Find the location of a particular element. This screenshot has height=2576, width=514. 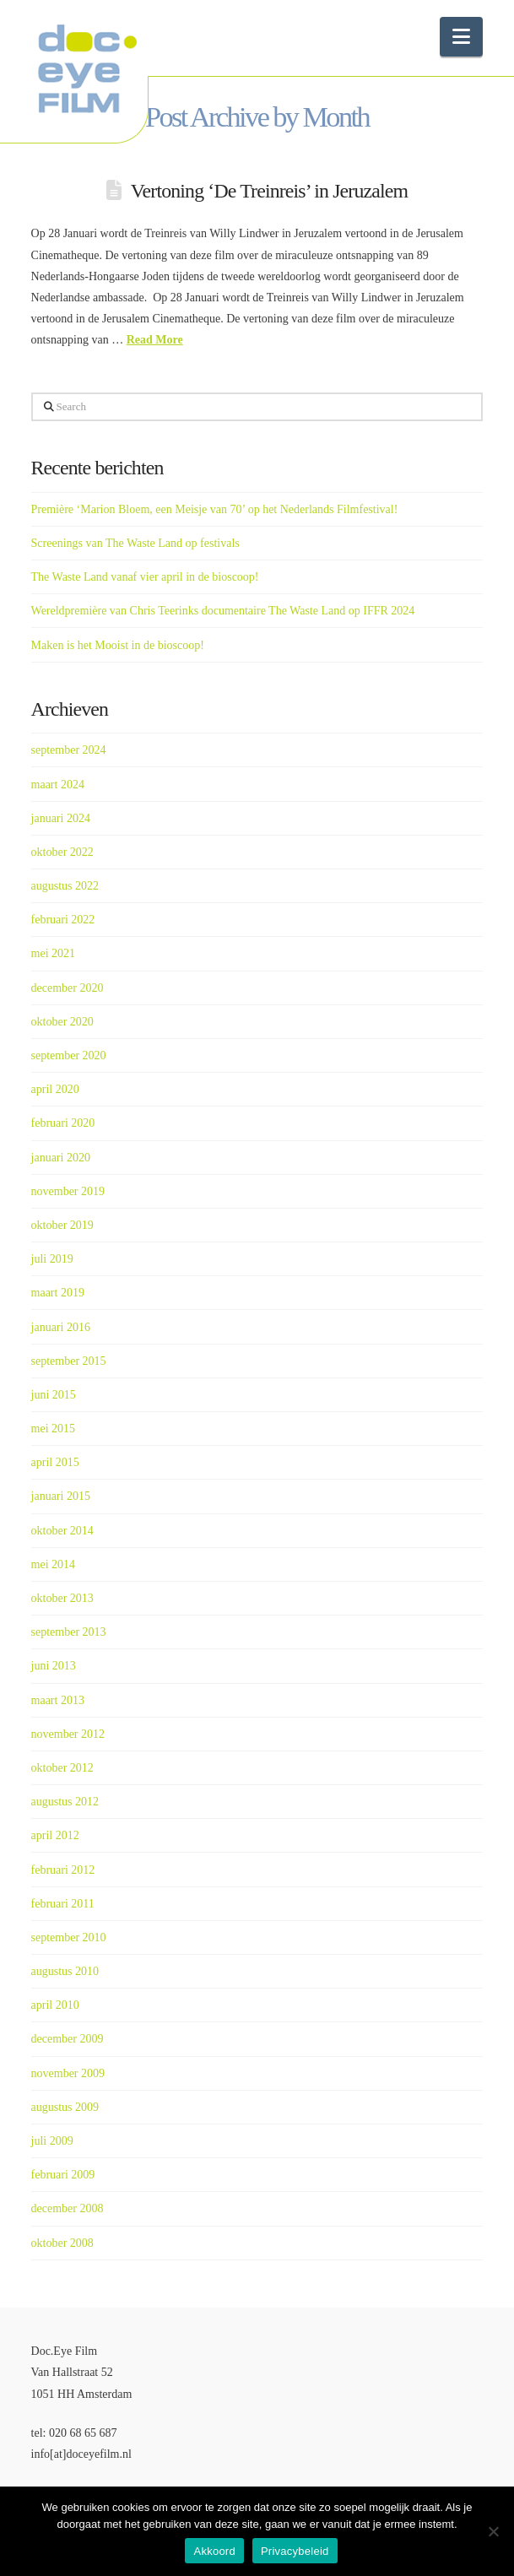

december 2020 is located at coordinates (67, 988).